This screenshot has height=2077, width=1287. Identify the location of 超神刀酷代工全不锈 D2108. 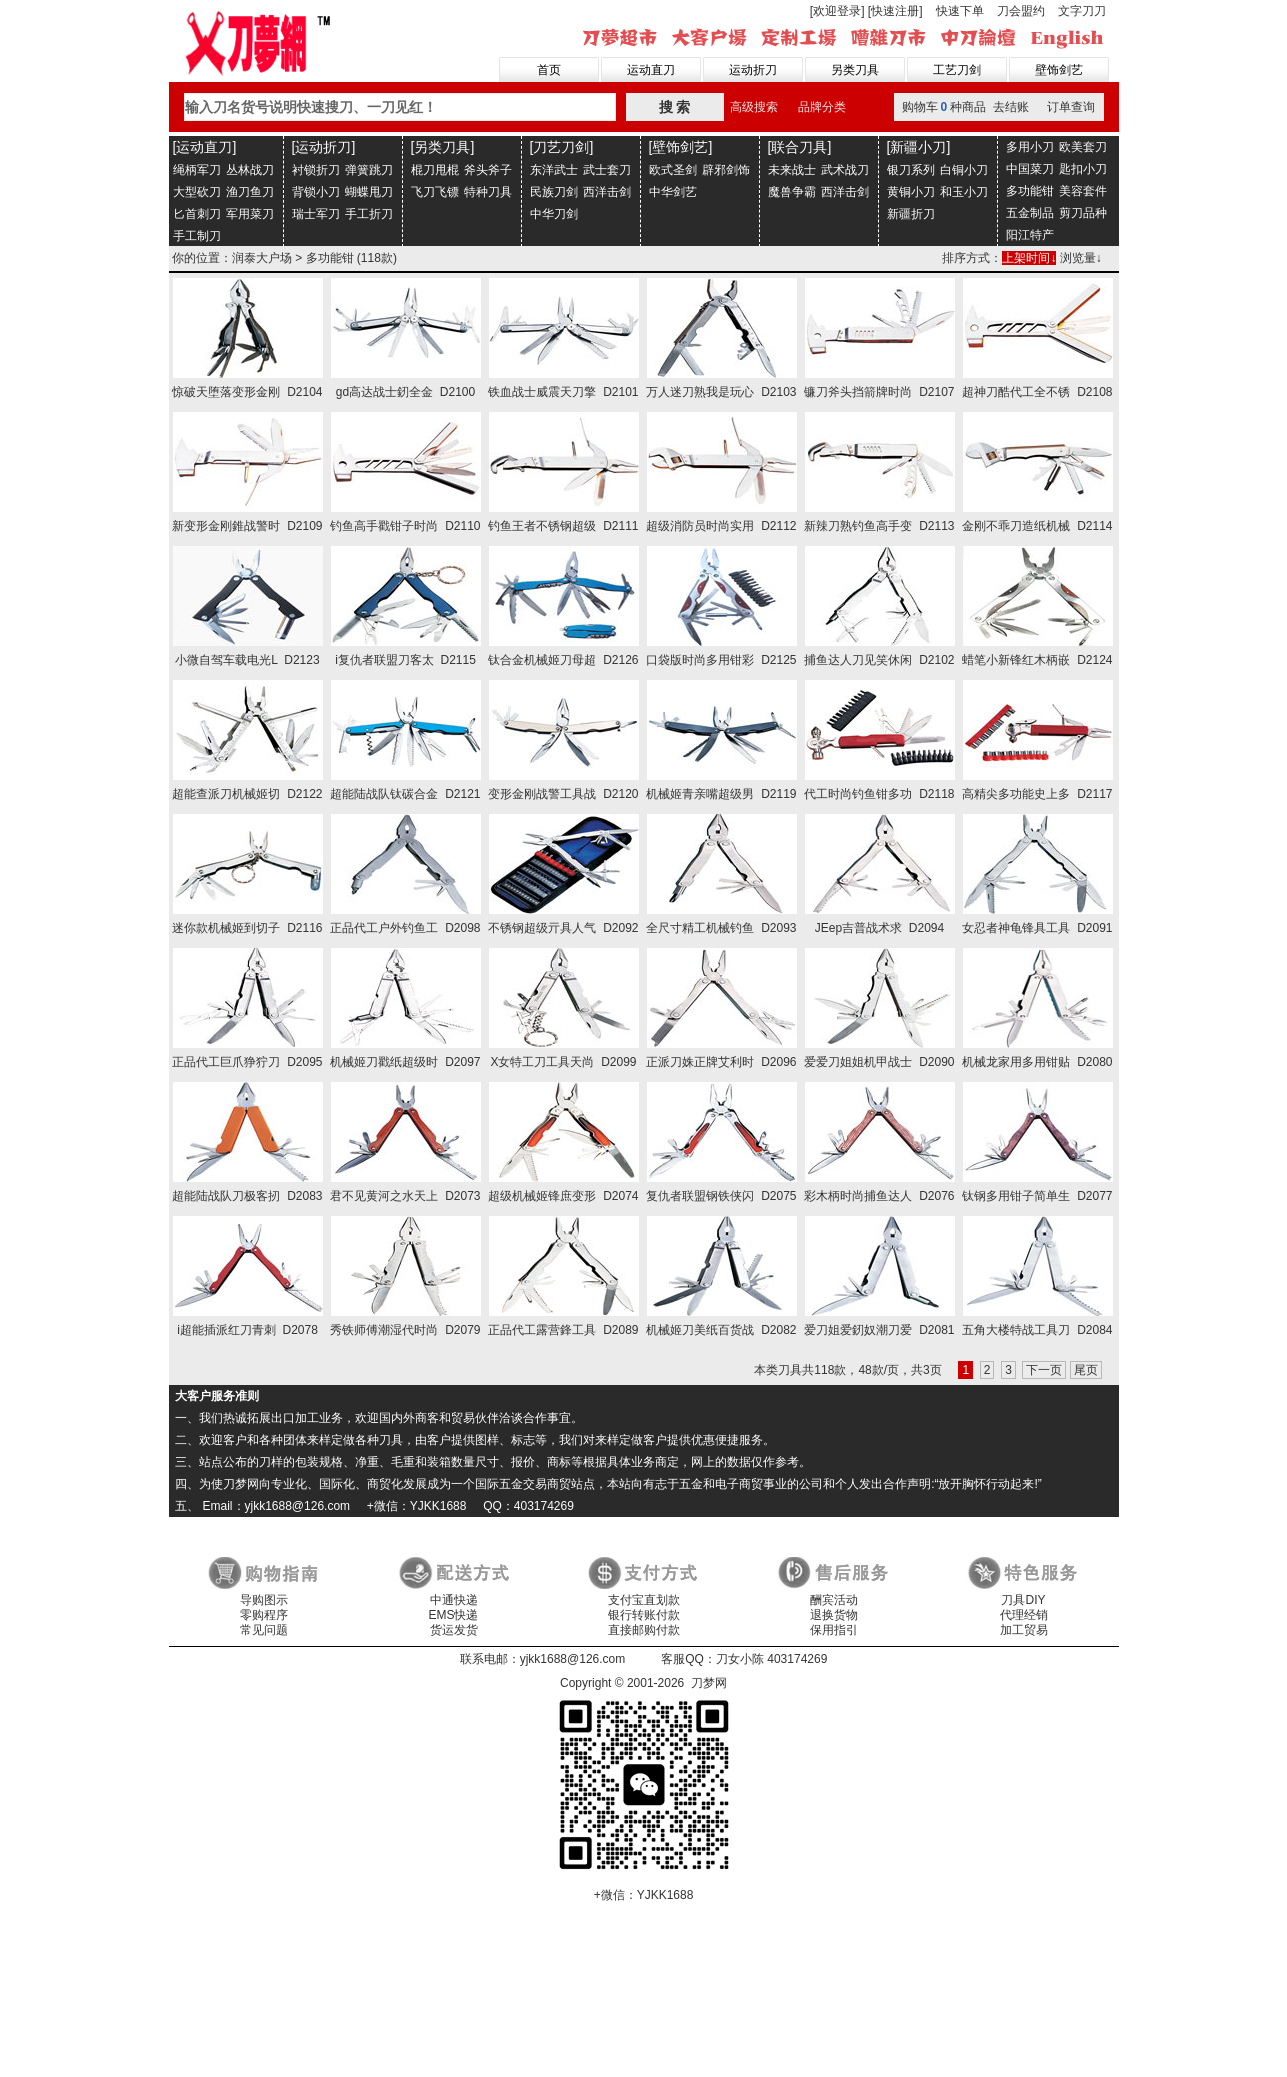
(1037, 392).